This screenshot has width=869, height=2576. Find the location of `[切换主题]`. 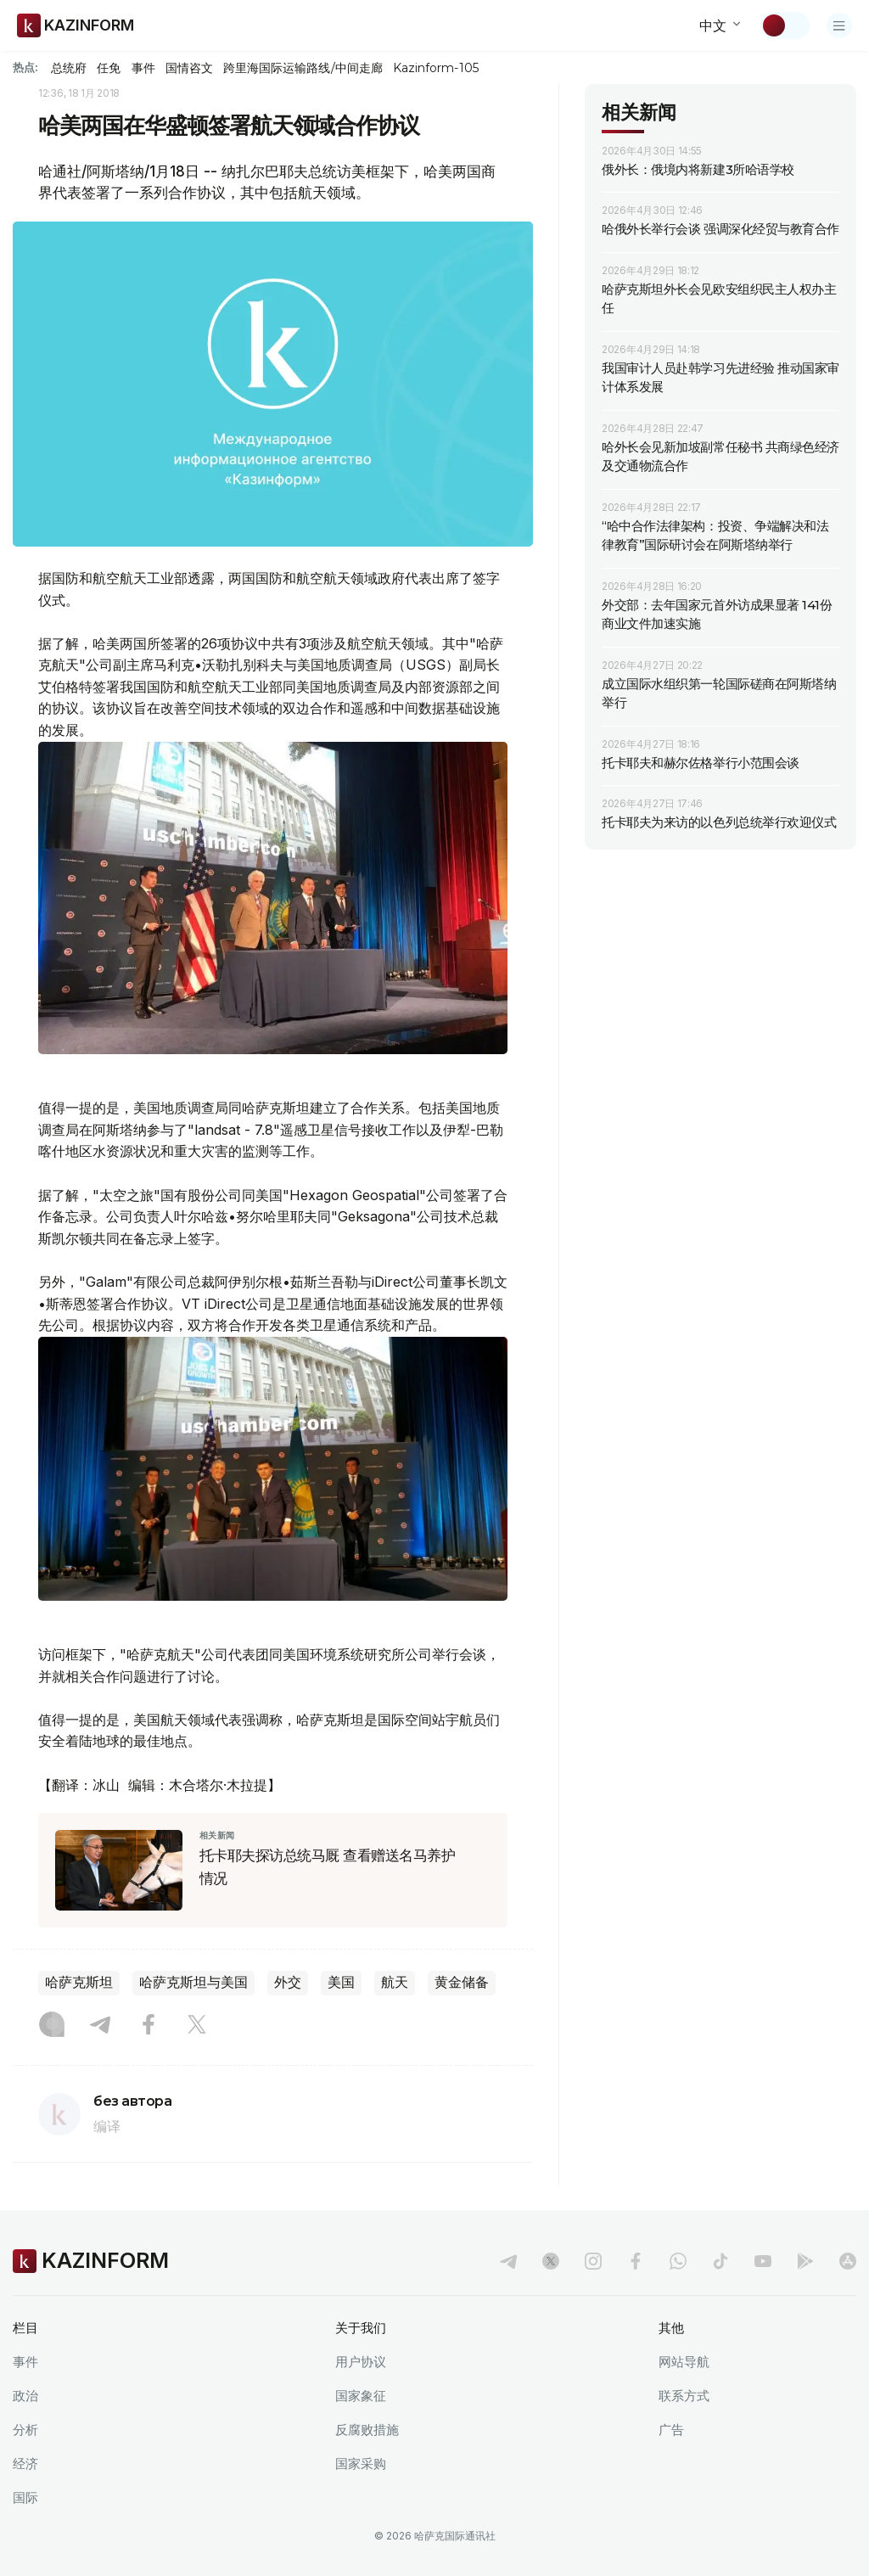

[切换主题] is located at coordinates (785, 25).